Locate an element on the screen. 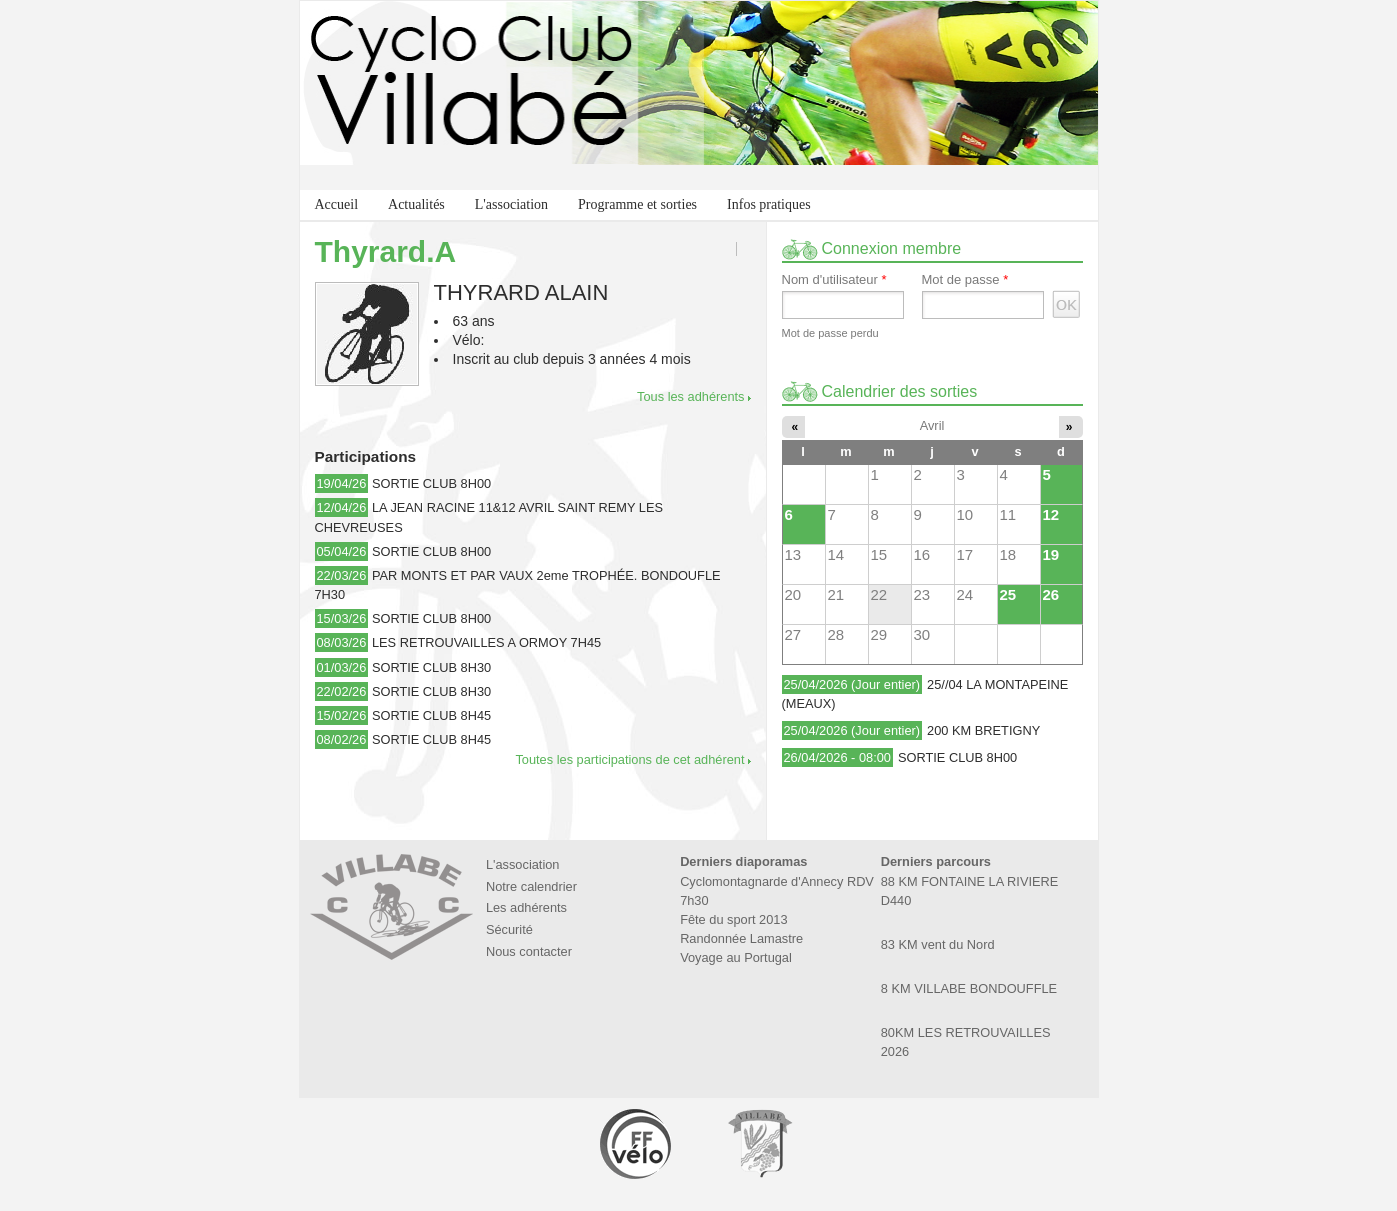 This screenshot has height=1211, width=1397. LES RETROUVAILLES A ORMOY 7H45 is located at coordinates (486, 642).